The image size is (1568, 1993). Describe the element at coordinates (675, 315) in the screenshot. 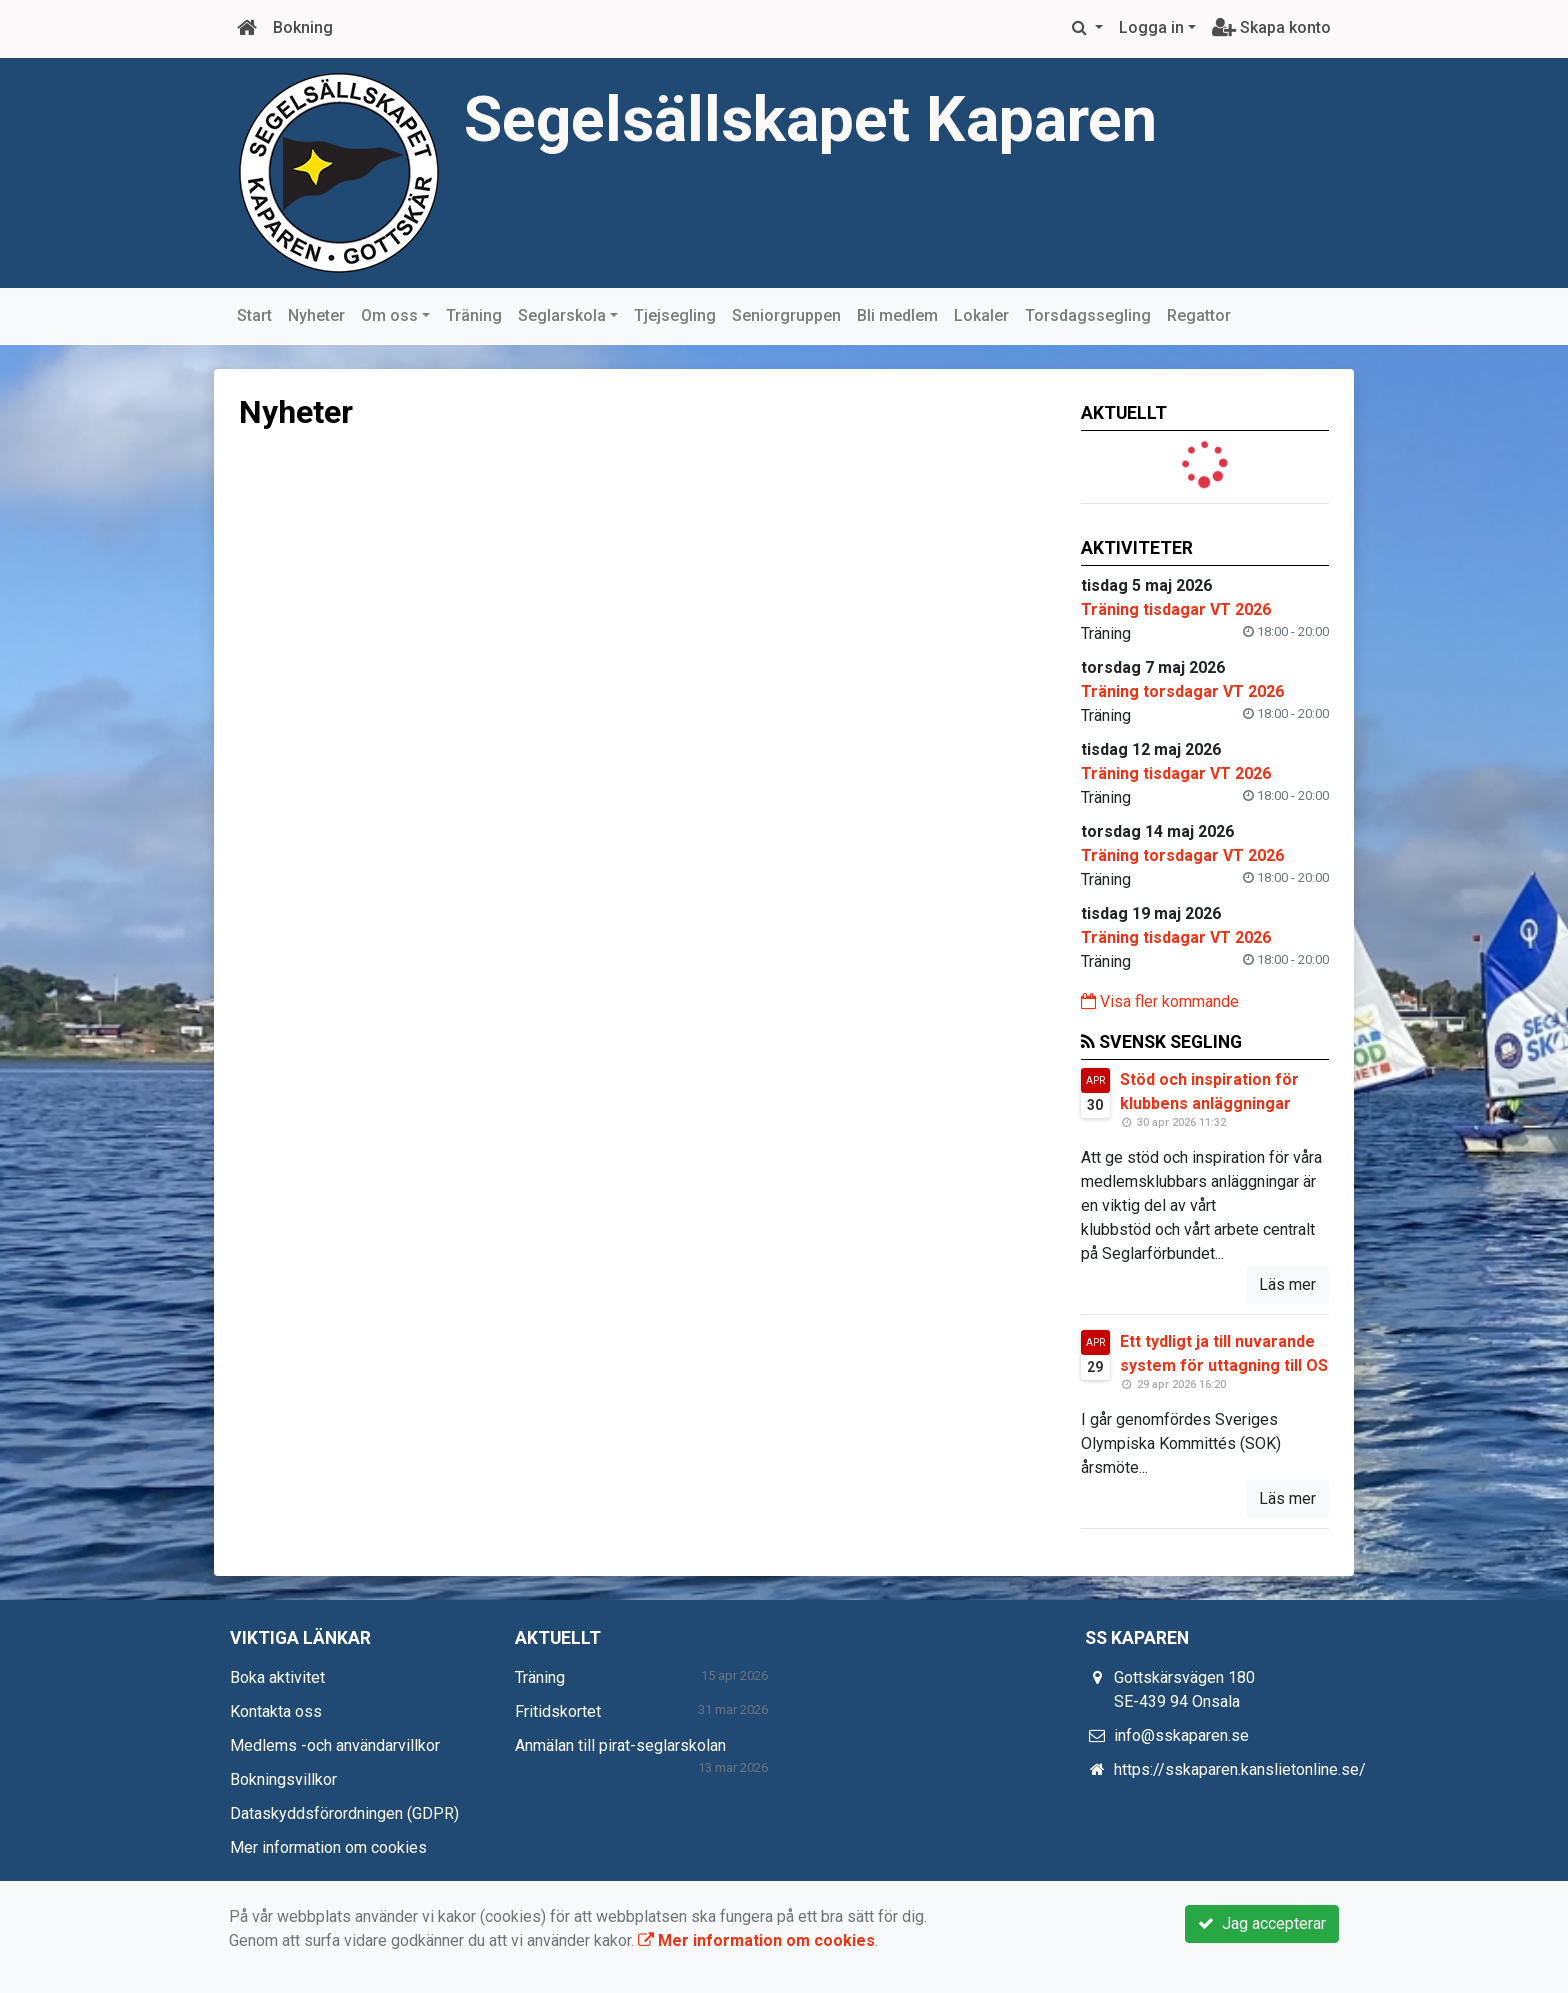

I see `Tjejsegling` at that location.